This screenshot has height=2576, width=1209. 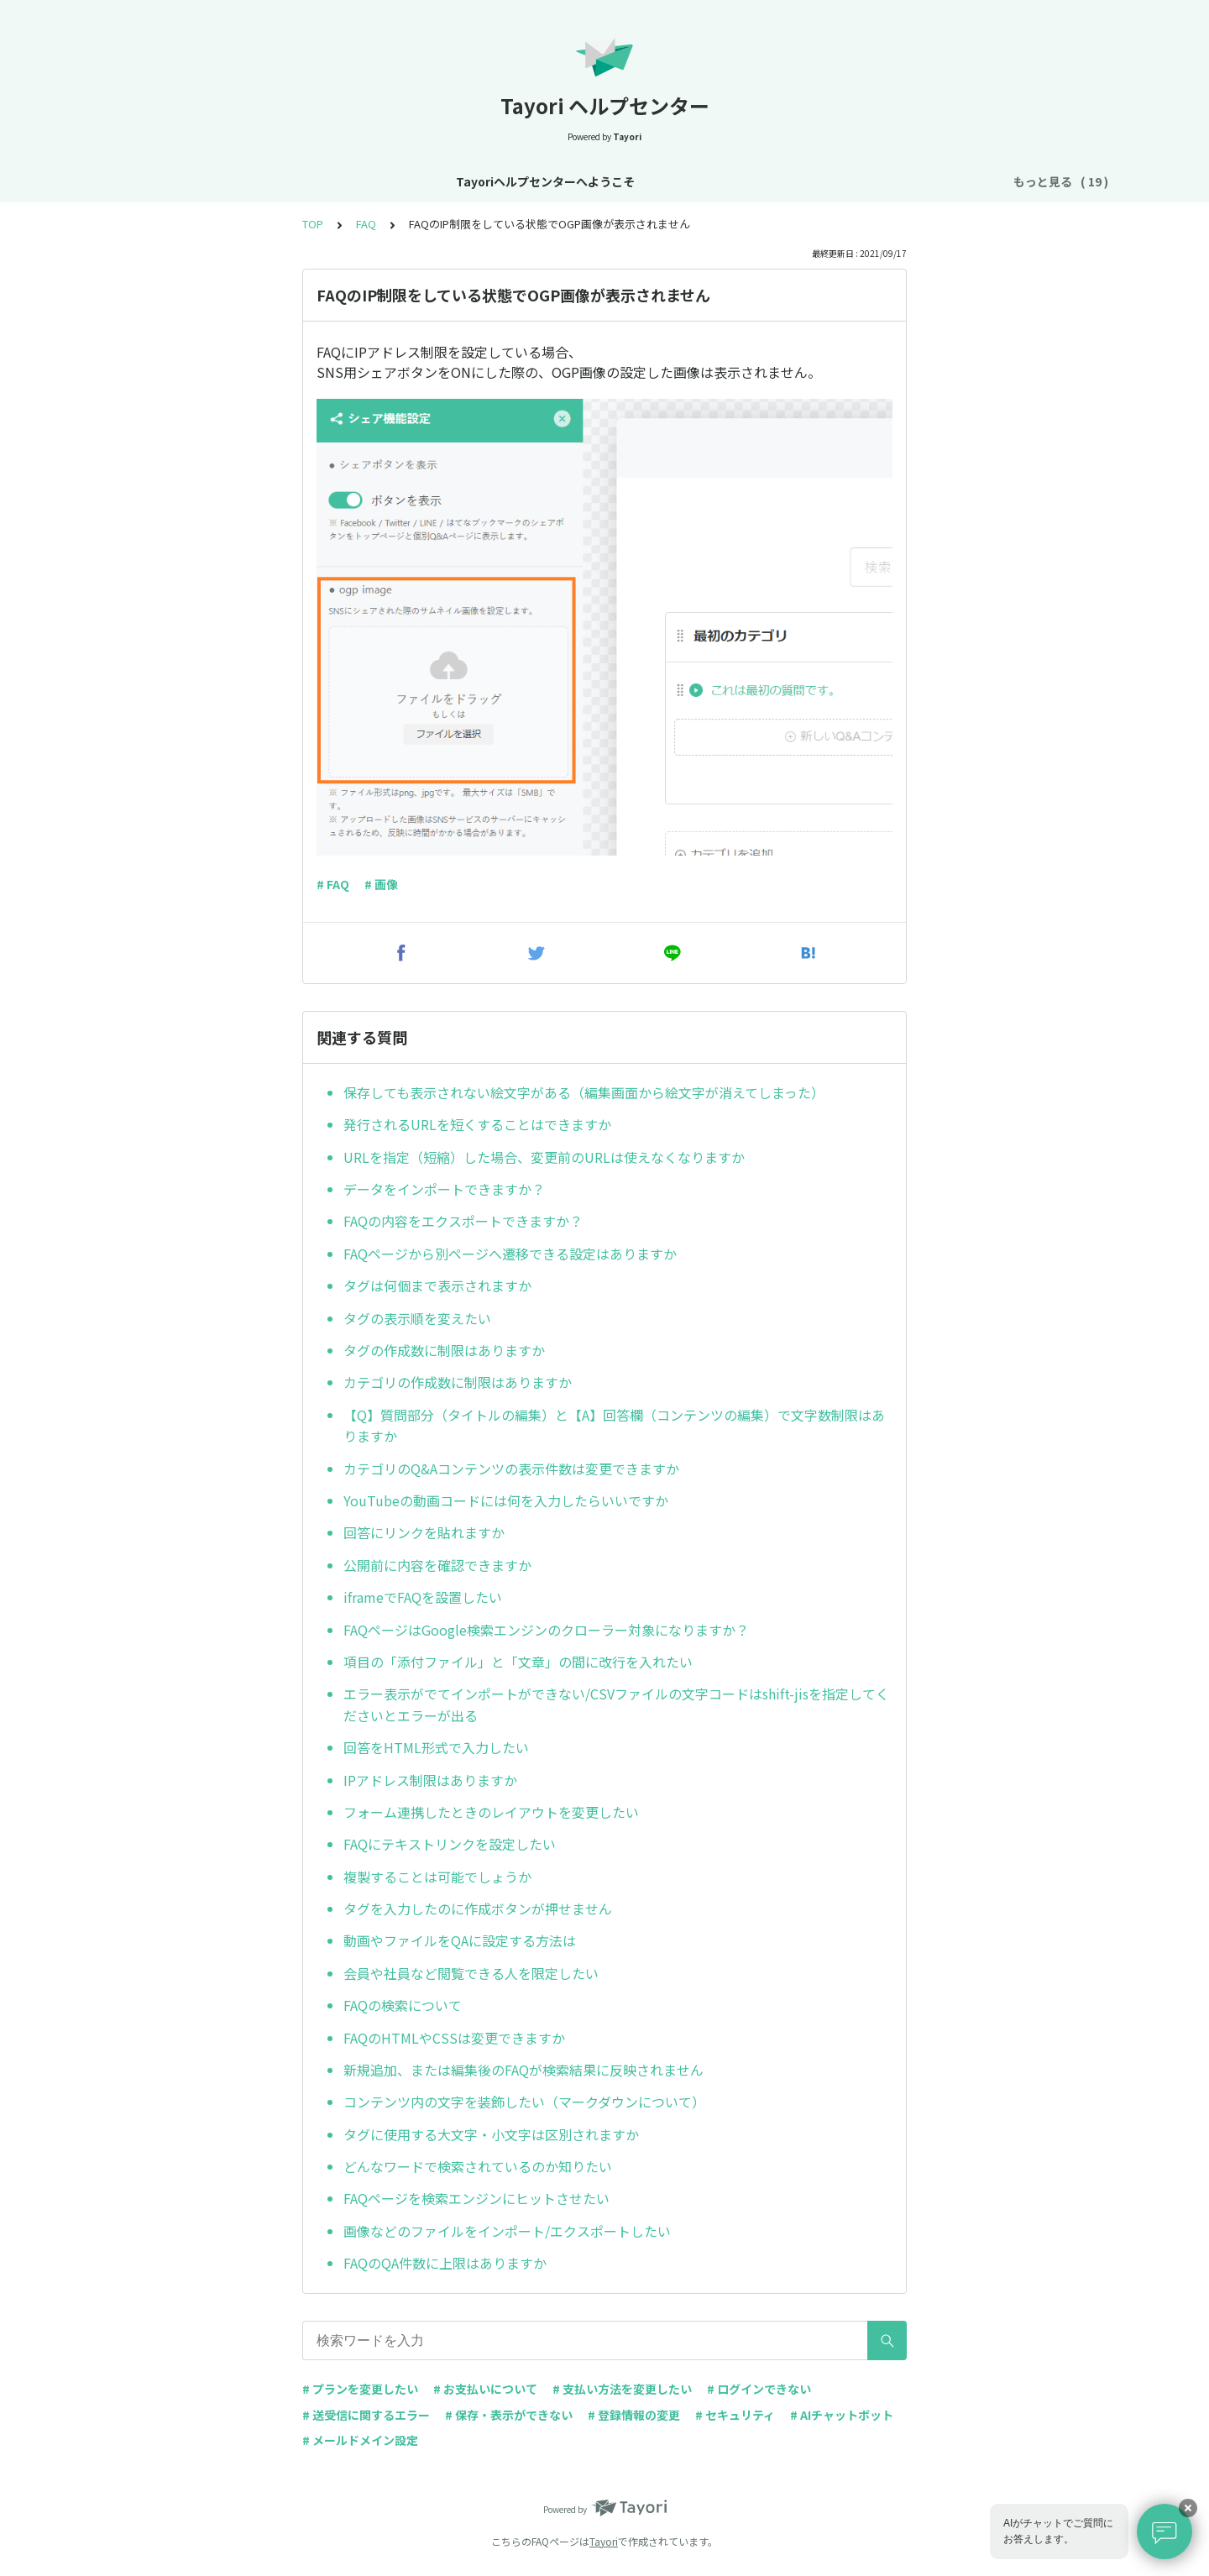 I want to click on # プランを変更したい, so click(x=360, y=2388).